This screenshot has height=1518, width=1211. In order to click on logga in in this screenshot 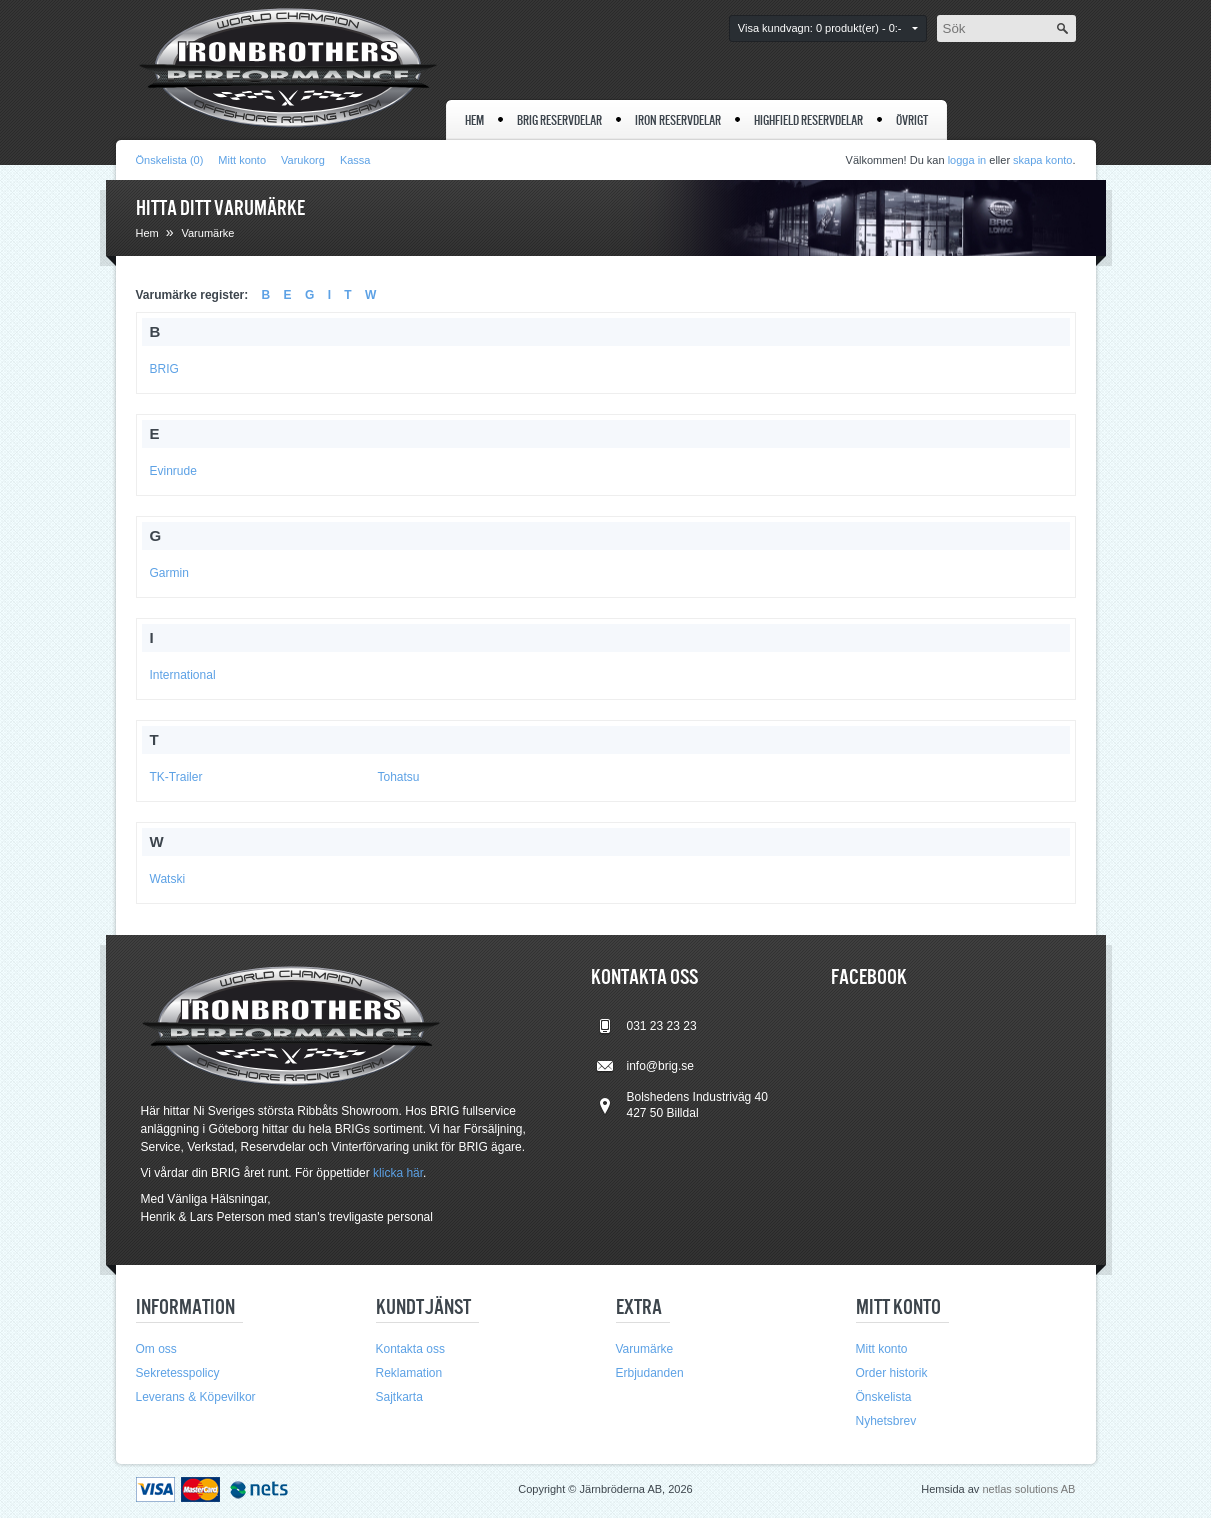, I will do `click(967, 160)`.